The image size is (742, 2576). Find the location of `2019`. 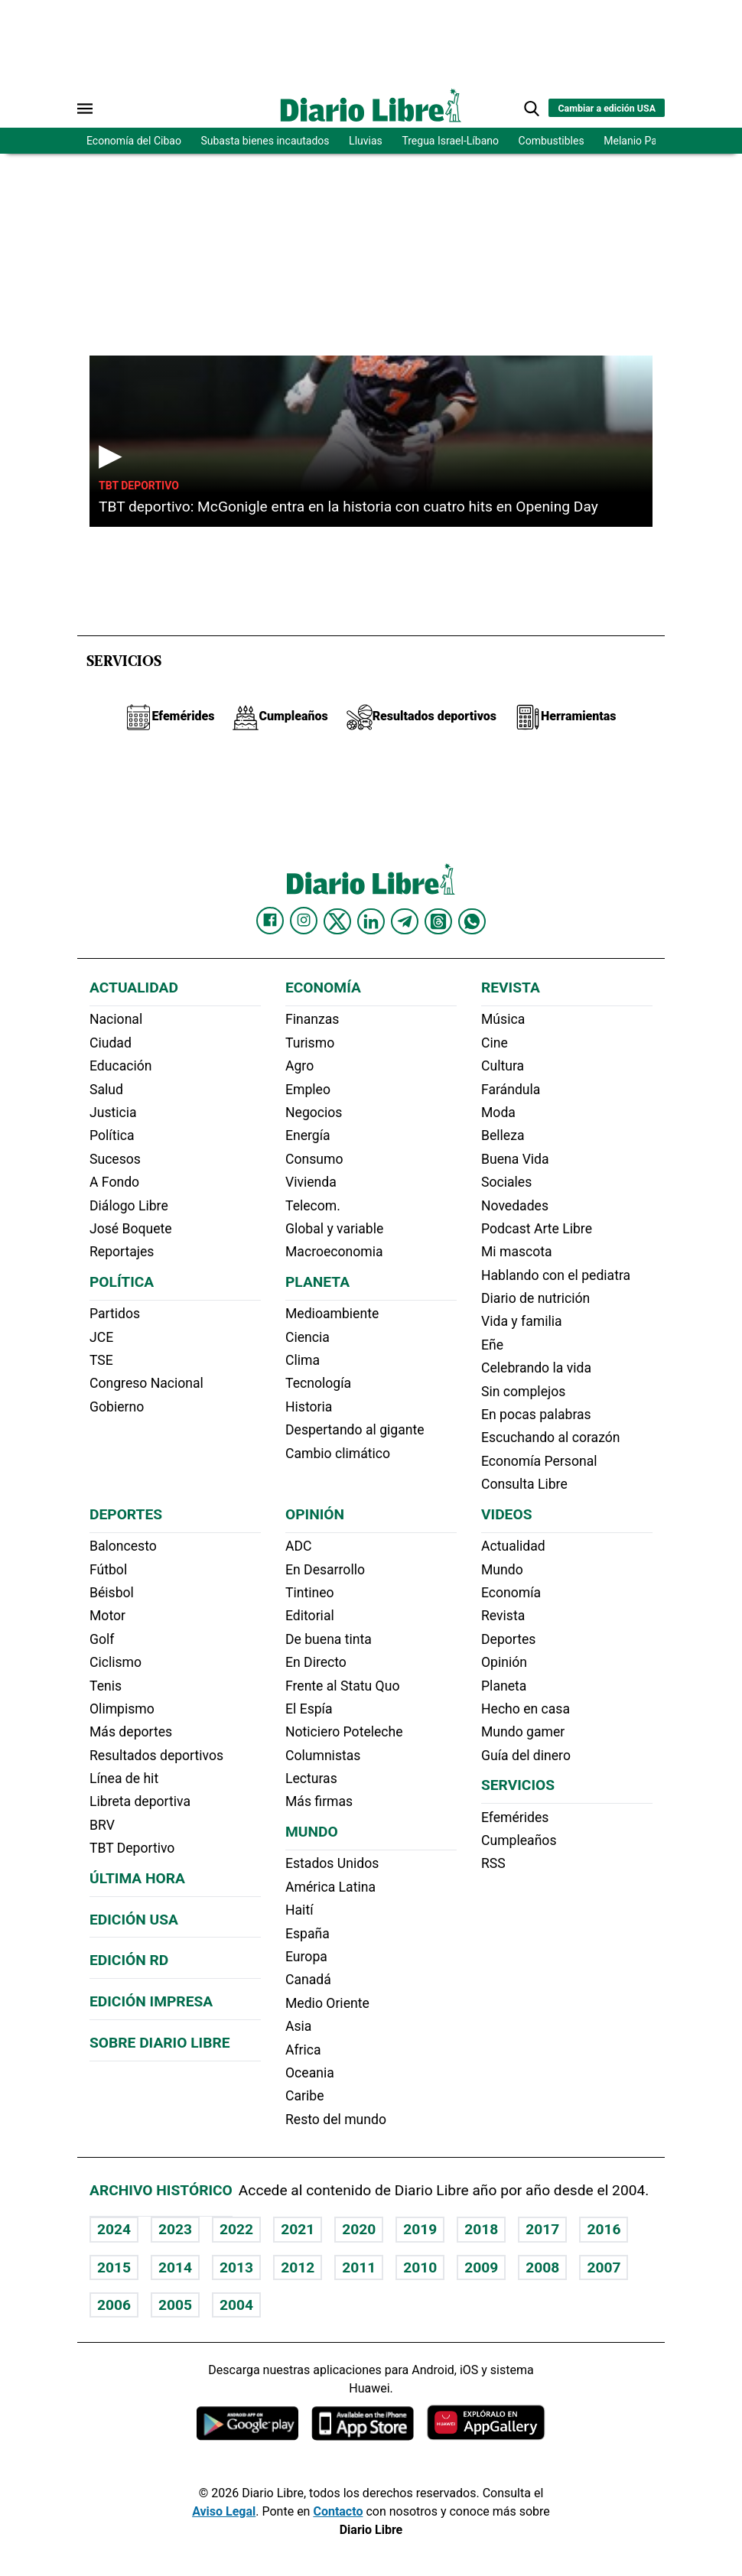

2019 is located at coordinates (420, 2229).